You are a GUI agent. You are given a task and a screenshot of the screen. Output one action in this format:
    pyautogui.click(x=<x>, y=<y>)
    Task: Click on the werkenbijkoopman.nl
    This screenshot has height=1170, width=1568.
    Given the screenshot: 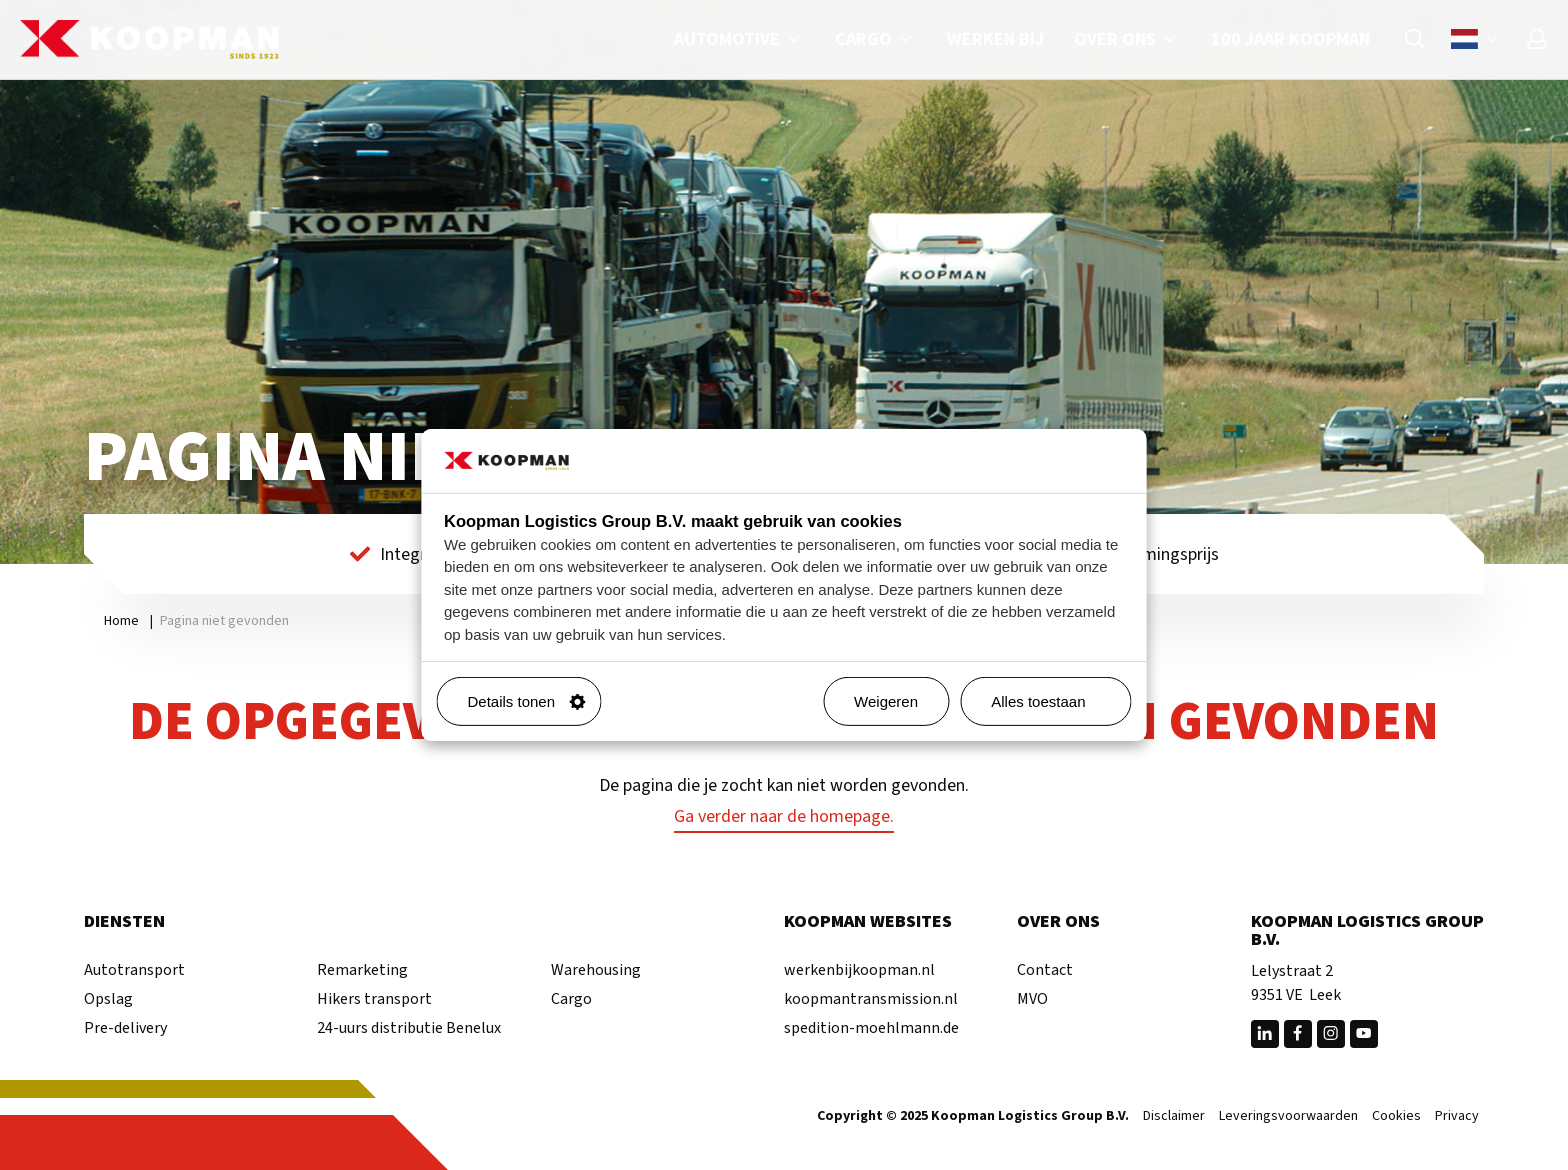 What is the action you would take?
    pyautogui.click(x=859, y=970)
    